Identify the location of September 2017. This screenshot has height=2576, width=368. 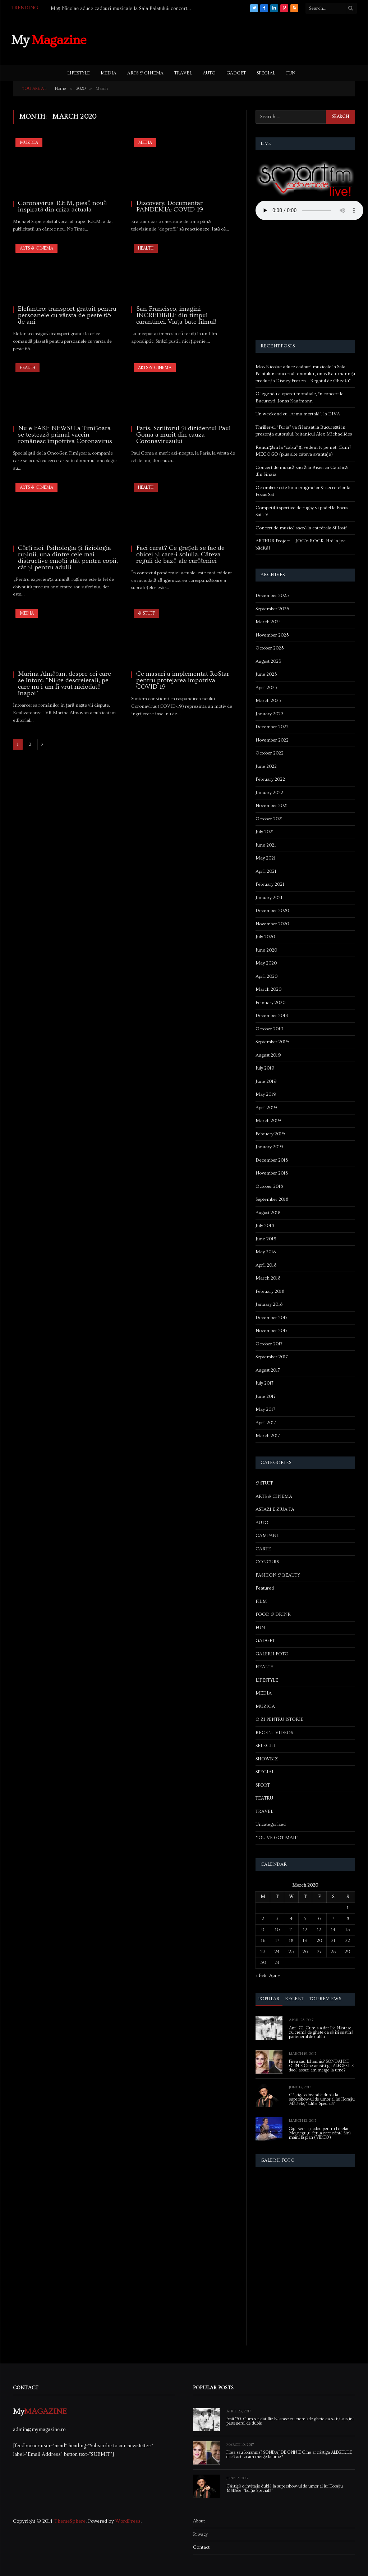
(272, 1356).